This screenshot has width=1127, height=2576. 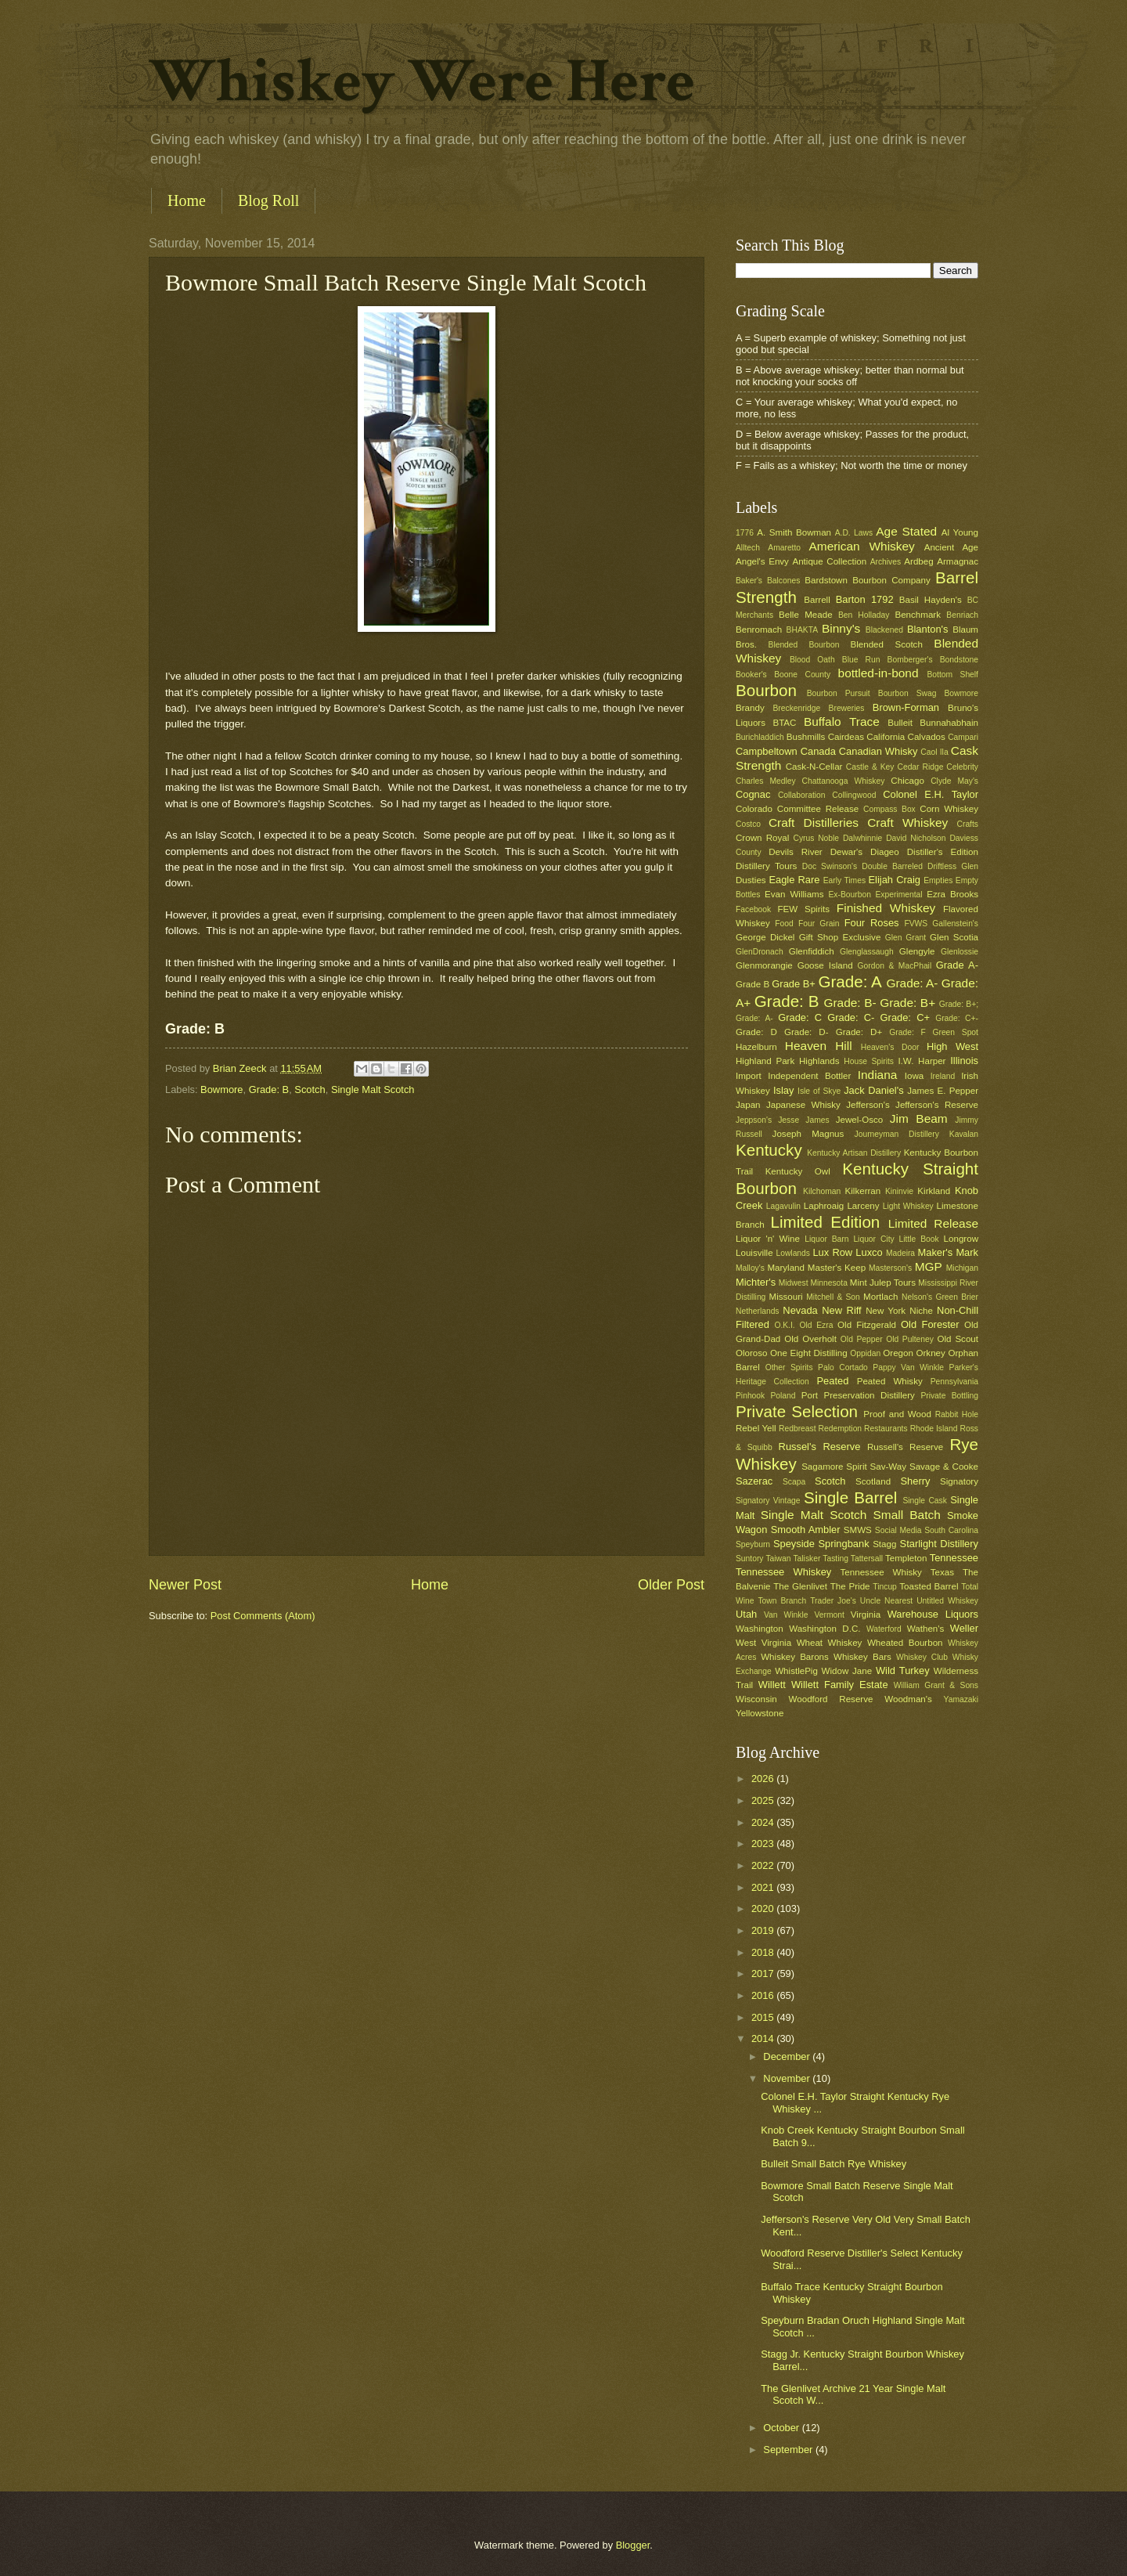 What do you see at coordinates (809, 1076) in the screenshot?
I see `Independent Bottler` at bounding box center [809, 1076].